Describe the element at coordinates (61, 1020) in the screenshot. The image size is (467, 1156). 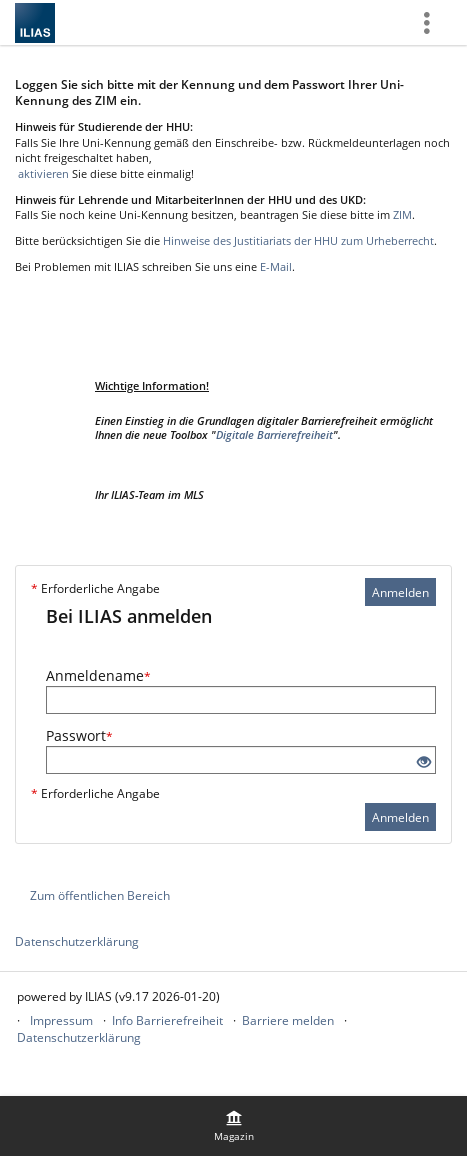
I see `Impressum` at that location.